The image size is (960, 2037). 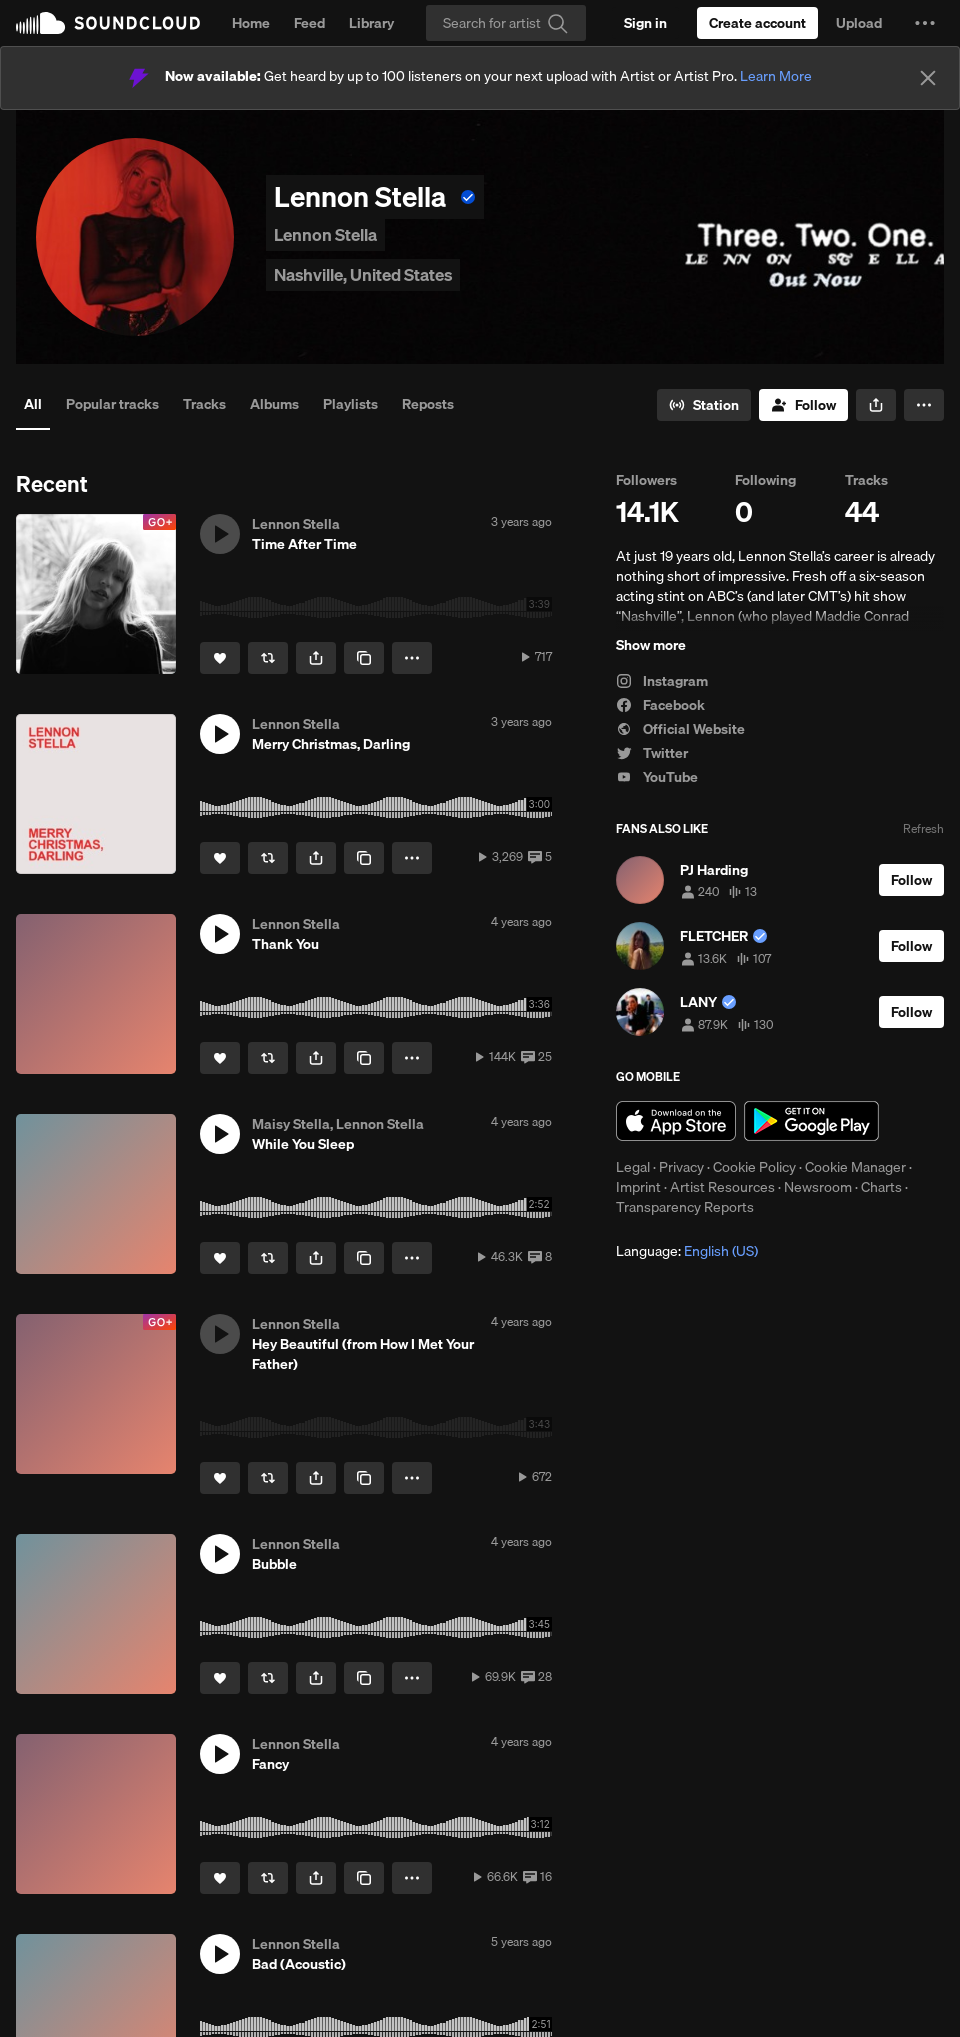 I want to click on Home, so click(x=251, y=23).